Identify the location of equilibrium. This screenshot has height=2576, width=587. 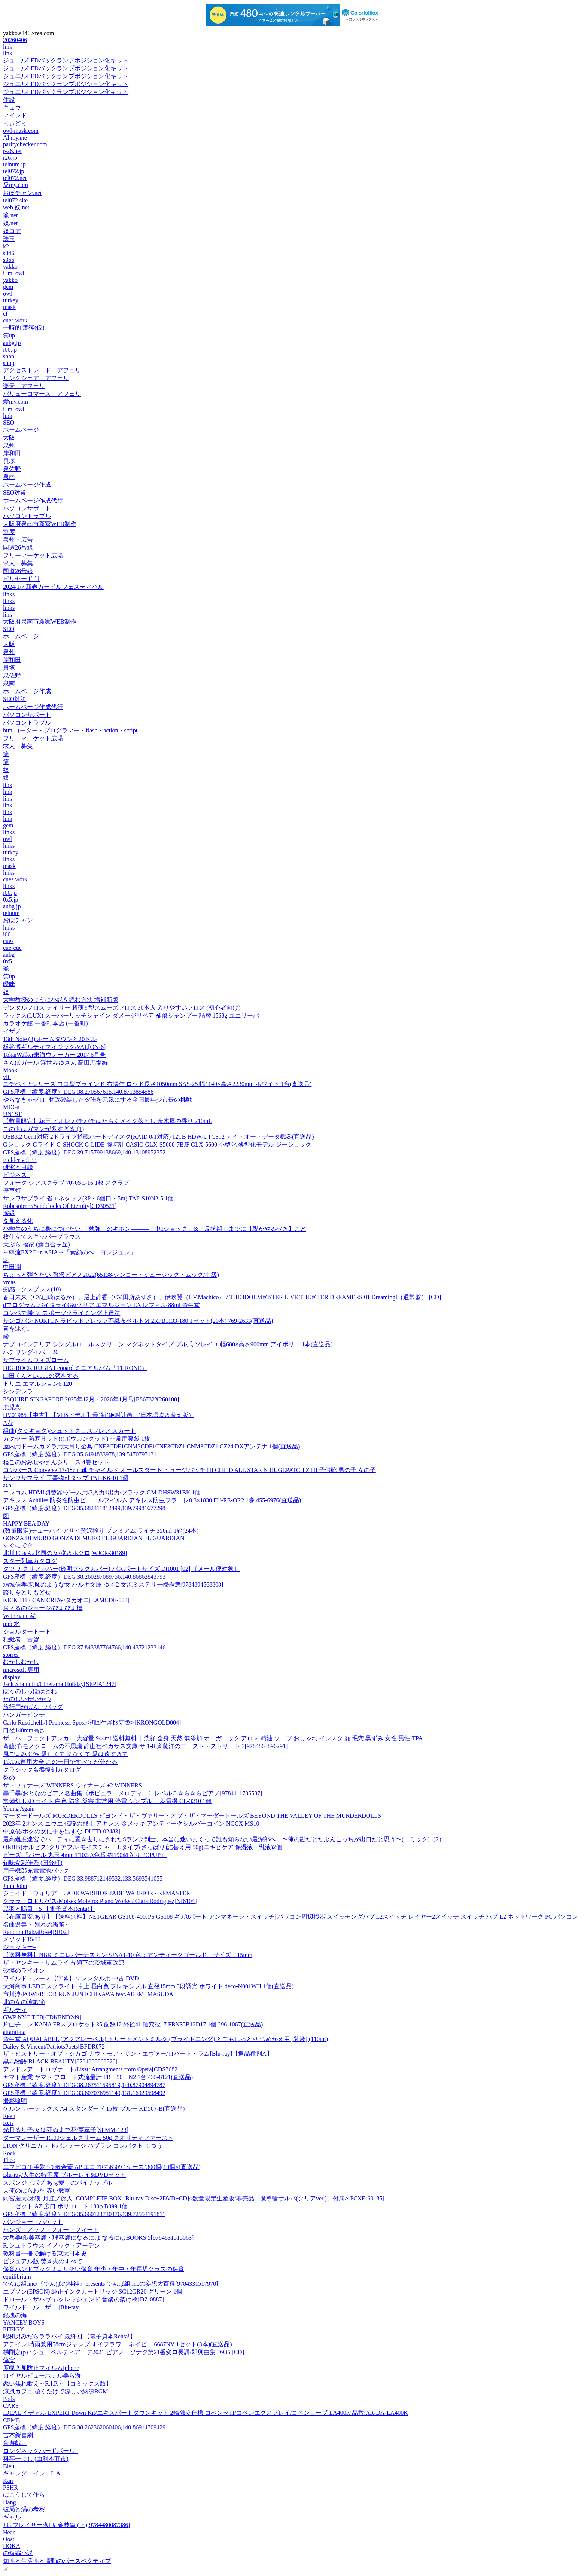
(17, 2276).